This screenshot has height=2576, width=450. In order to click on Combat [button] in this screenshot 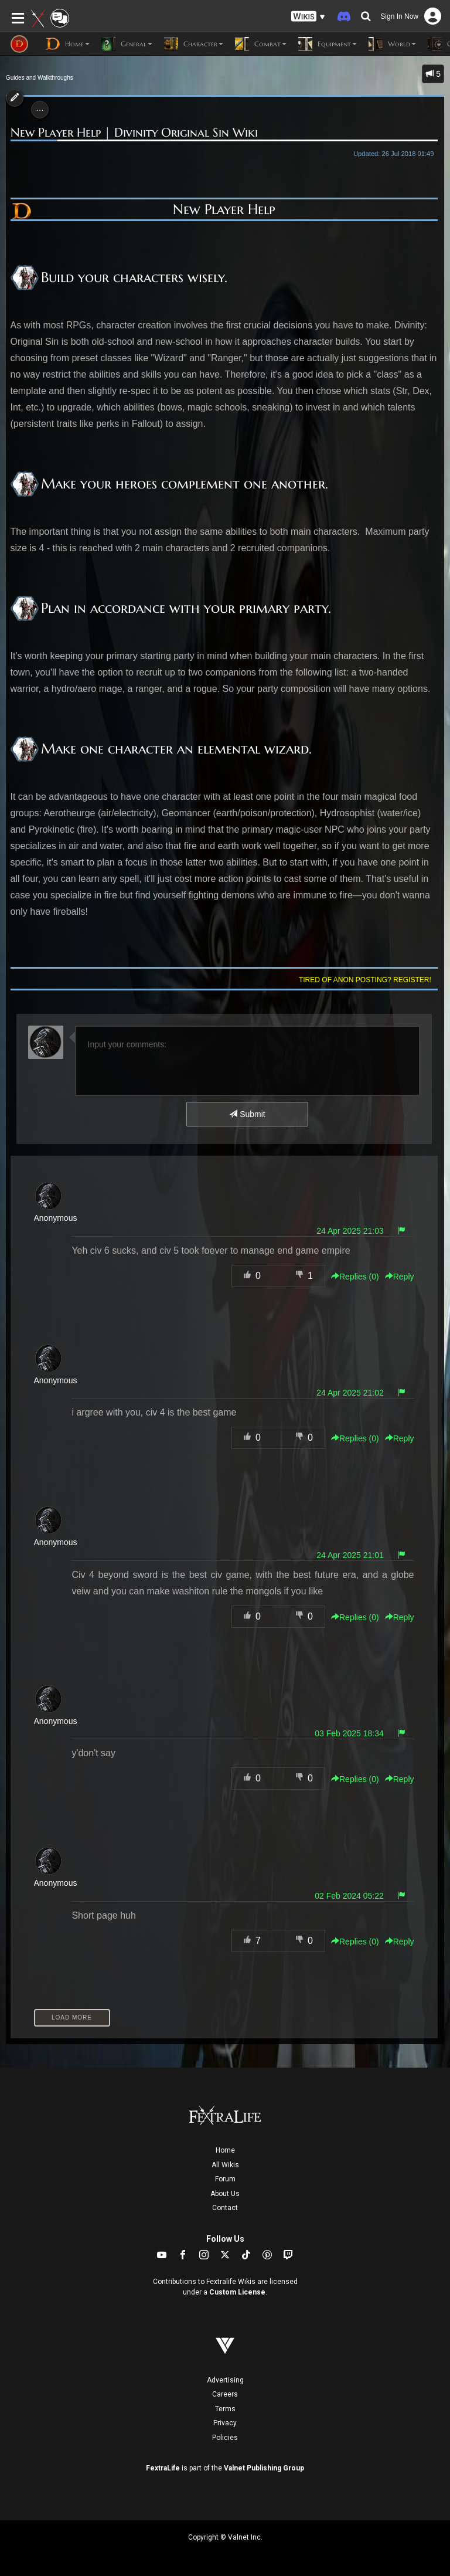, I will do `click(261, 44)`.